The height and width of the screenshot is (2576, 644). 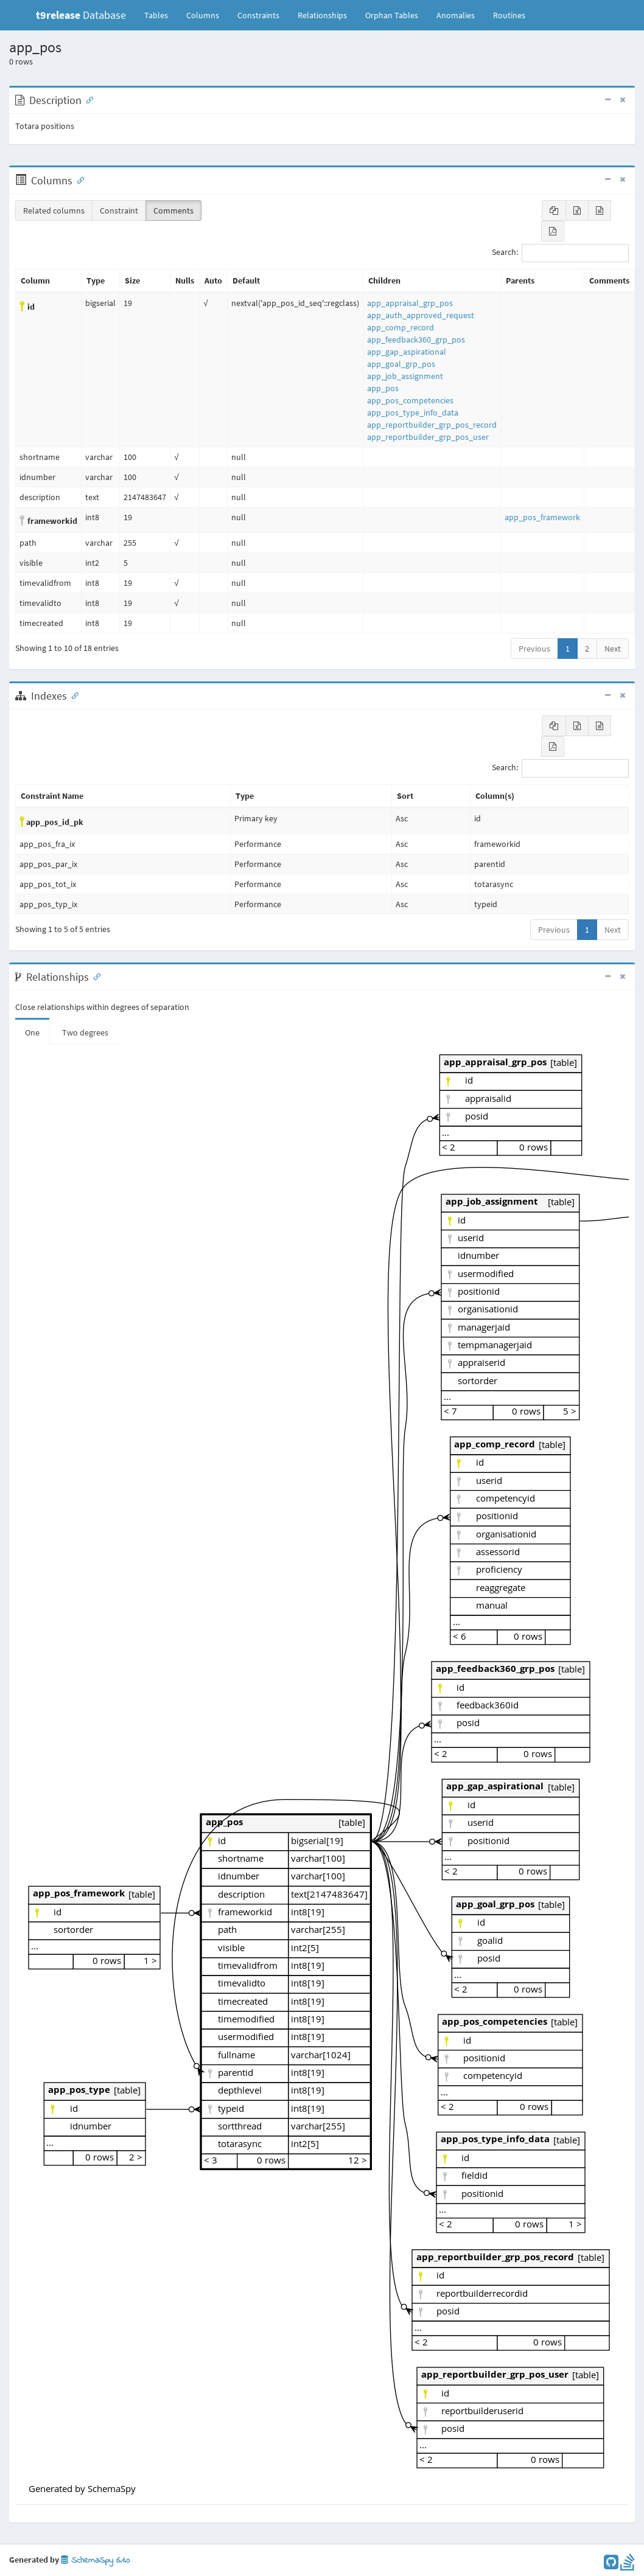 I want to click on Constraints, so click(x=258, y=15).